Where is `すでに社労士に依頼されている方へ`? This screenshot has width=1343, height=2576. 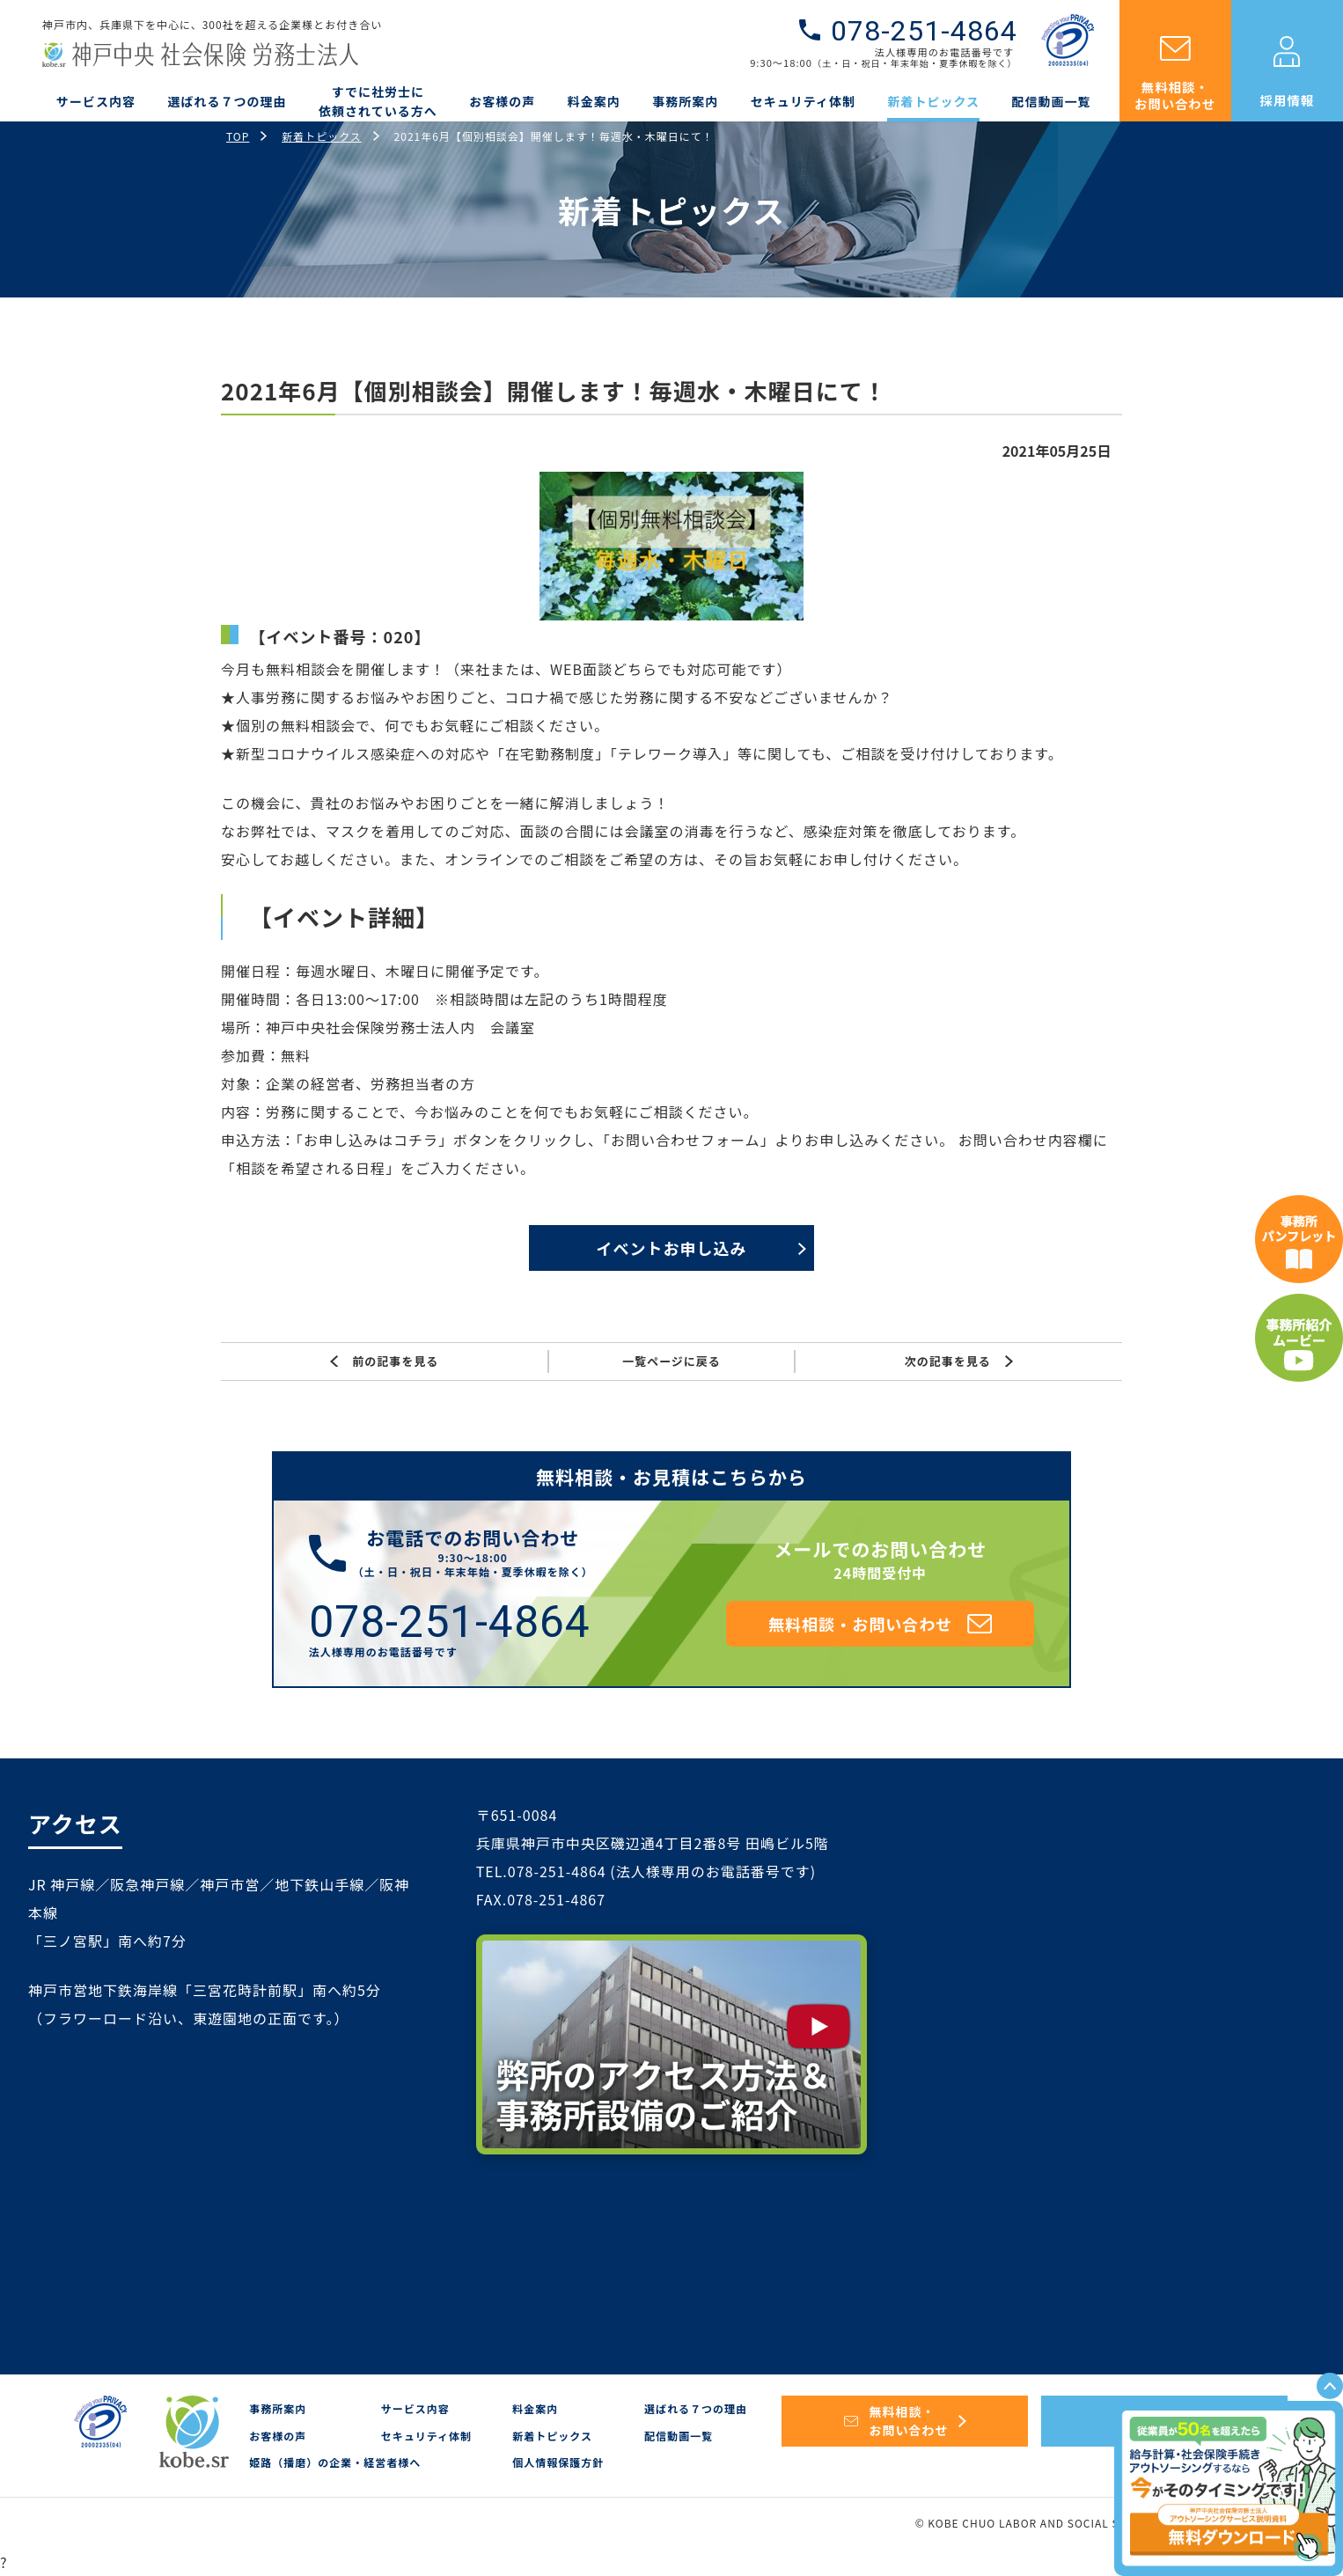 すでに社労士に依頼されている方へ is located at coordinates (378, 101).